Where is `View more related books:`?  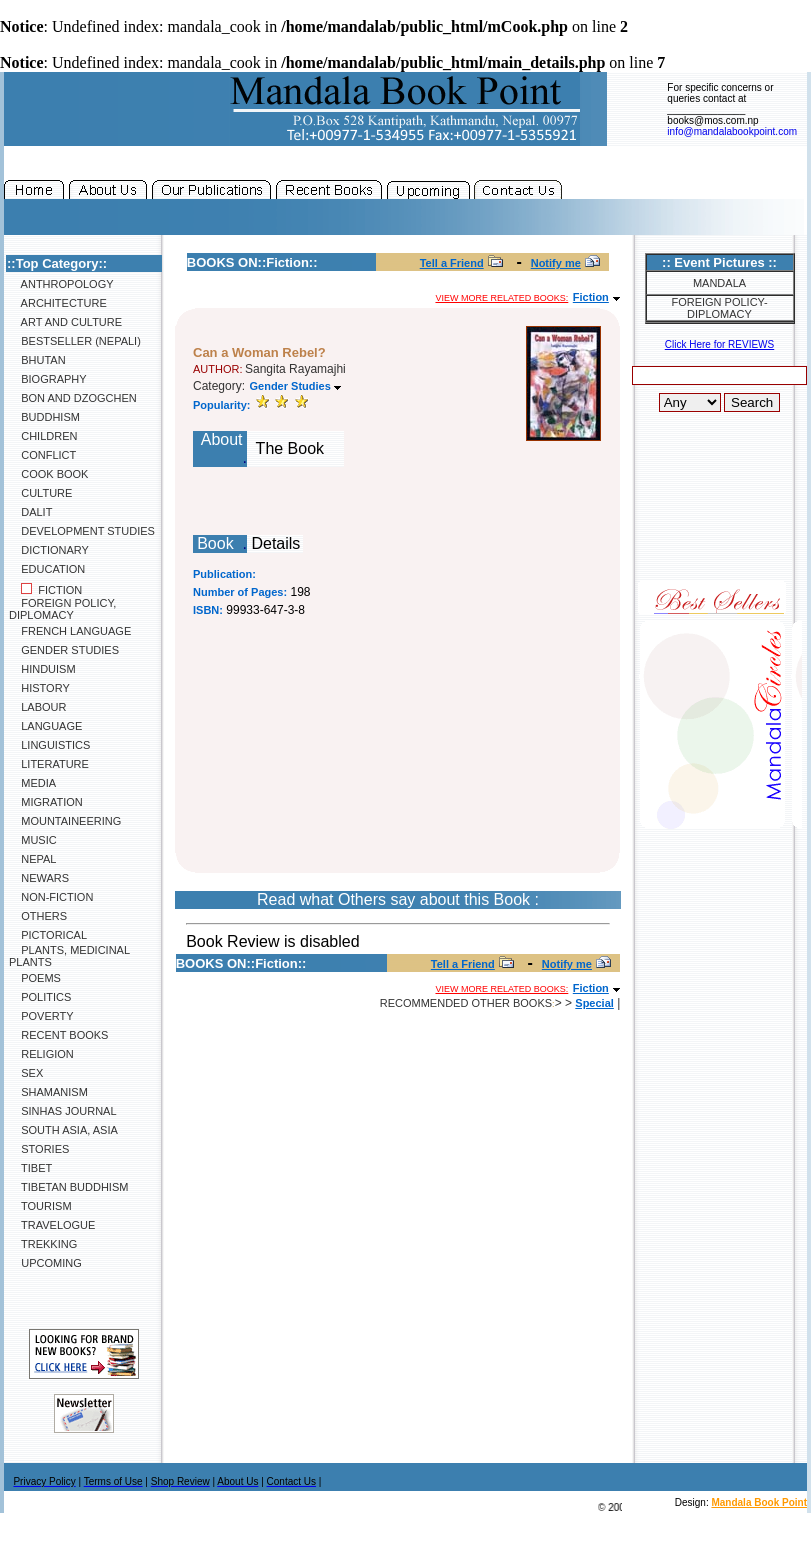 View more related books: is located at coordinates (501, 298).